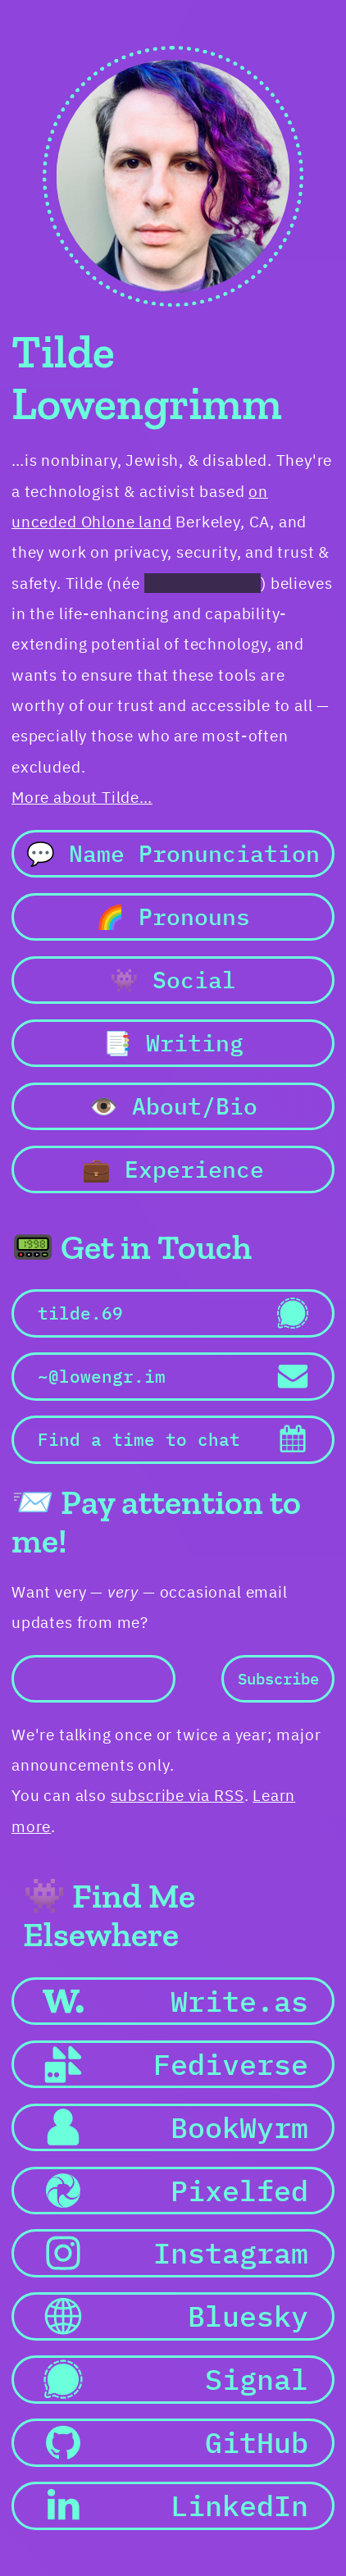 This screenshot has width=346, height=2576. Describe the element at coordinates (173, 853) in the screenshot. I see `💬 Name Pronunciation [button]` at that location.